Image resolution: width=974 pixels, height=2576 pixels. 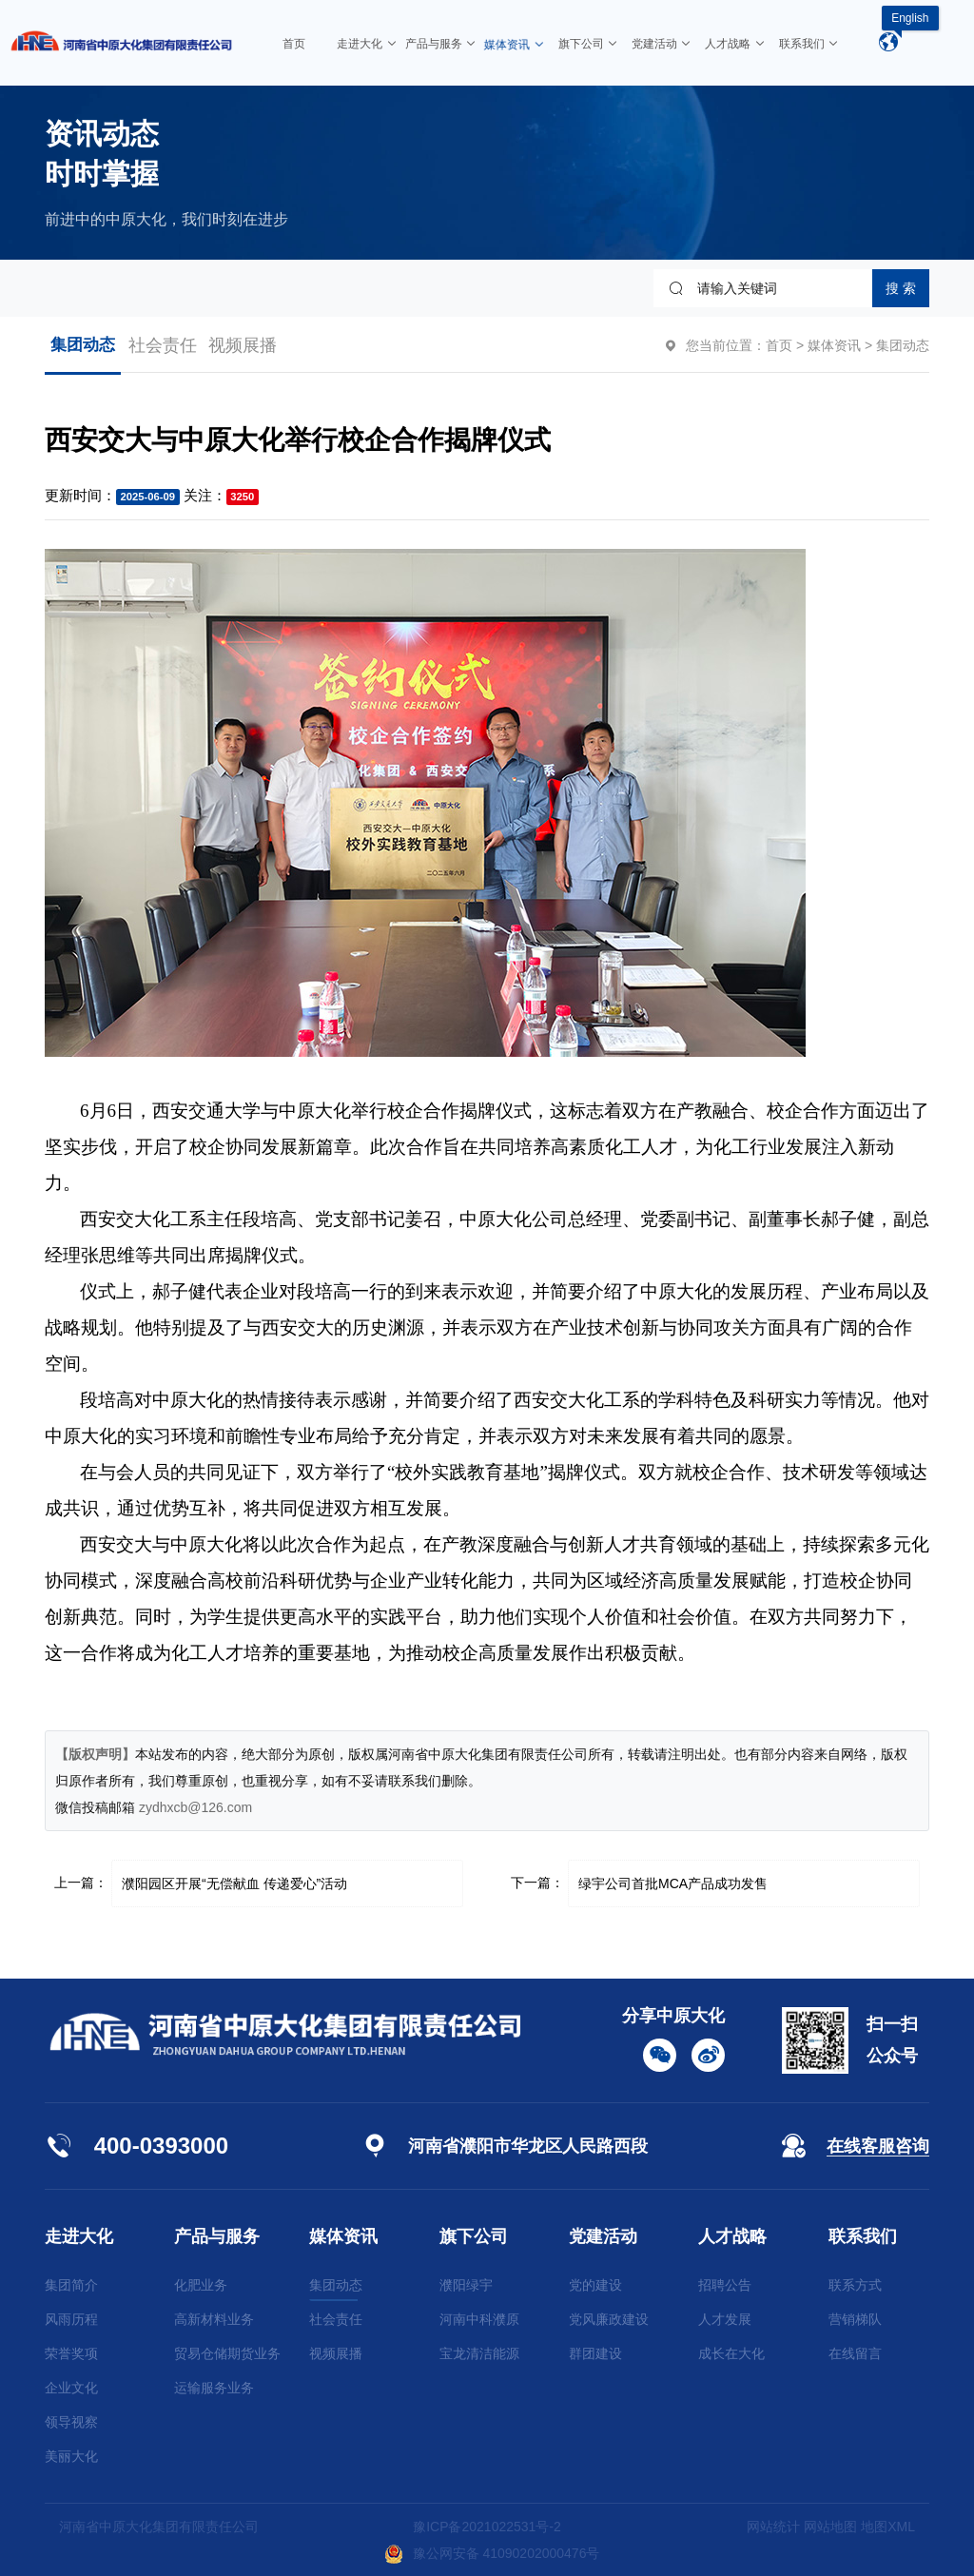 What do you see at coordinates (830, 2526) in the screenshot?
I see `网站地图` at bounding box center [830, 2526].